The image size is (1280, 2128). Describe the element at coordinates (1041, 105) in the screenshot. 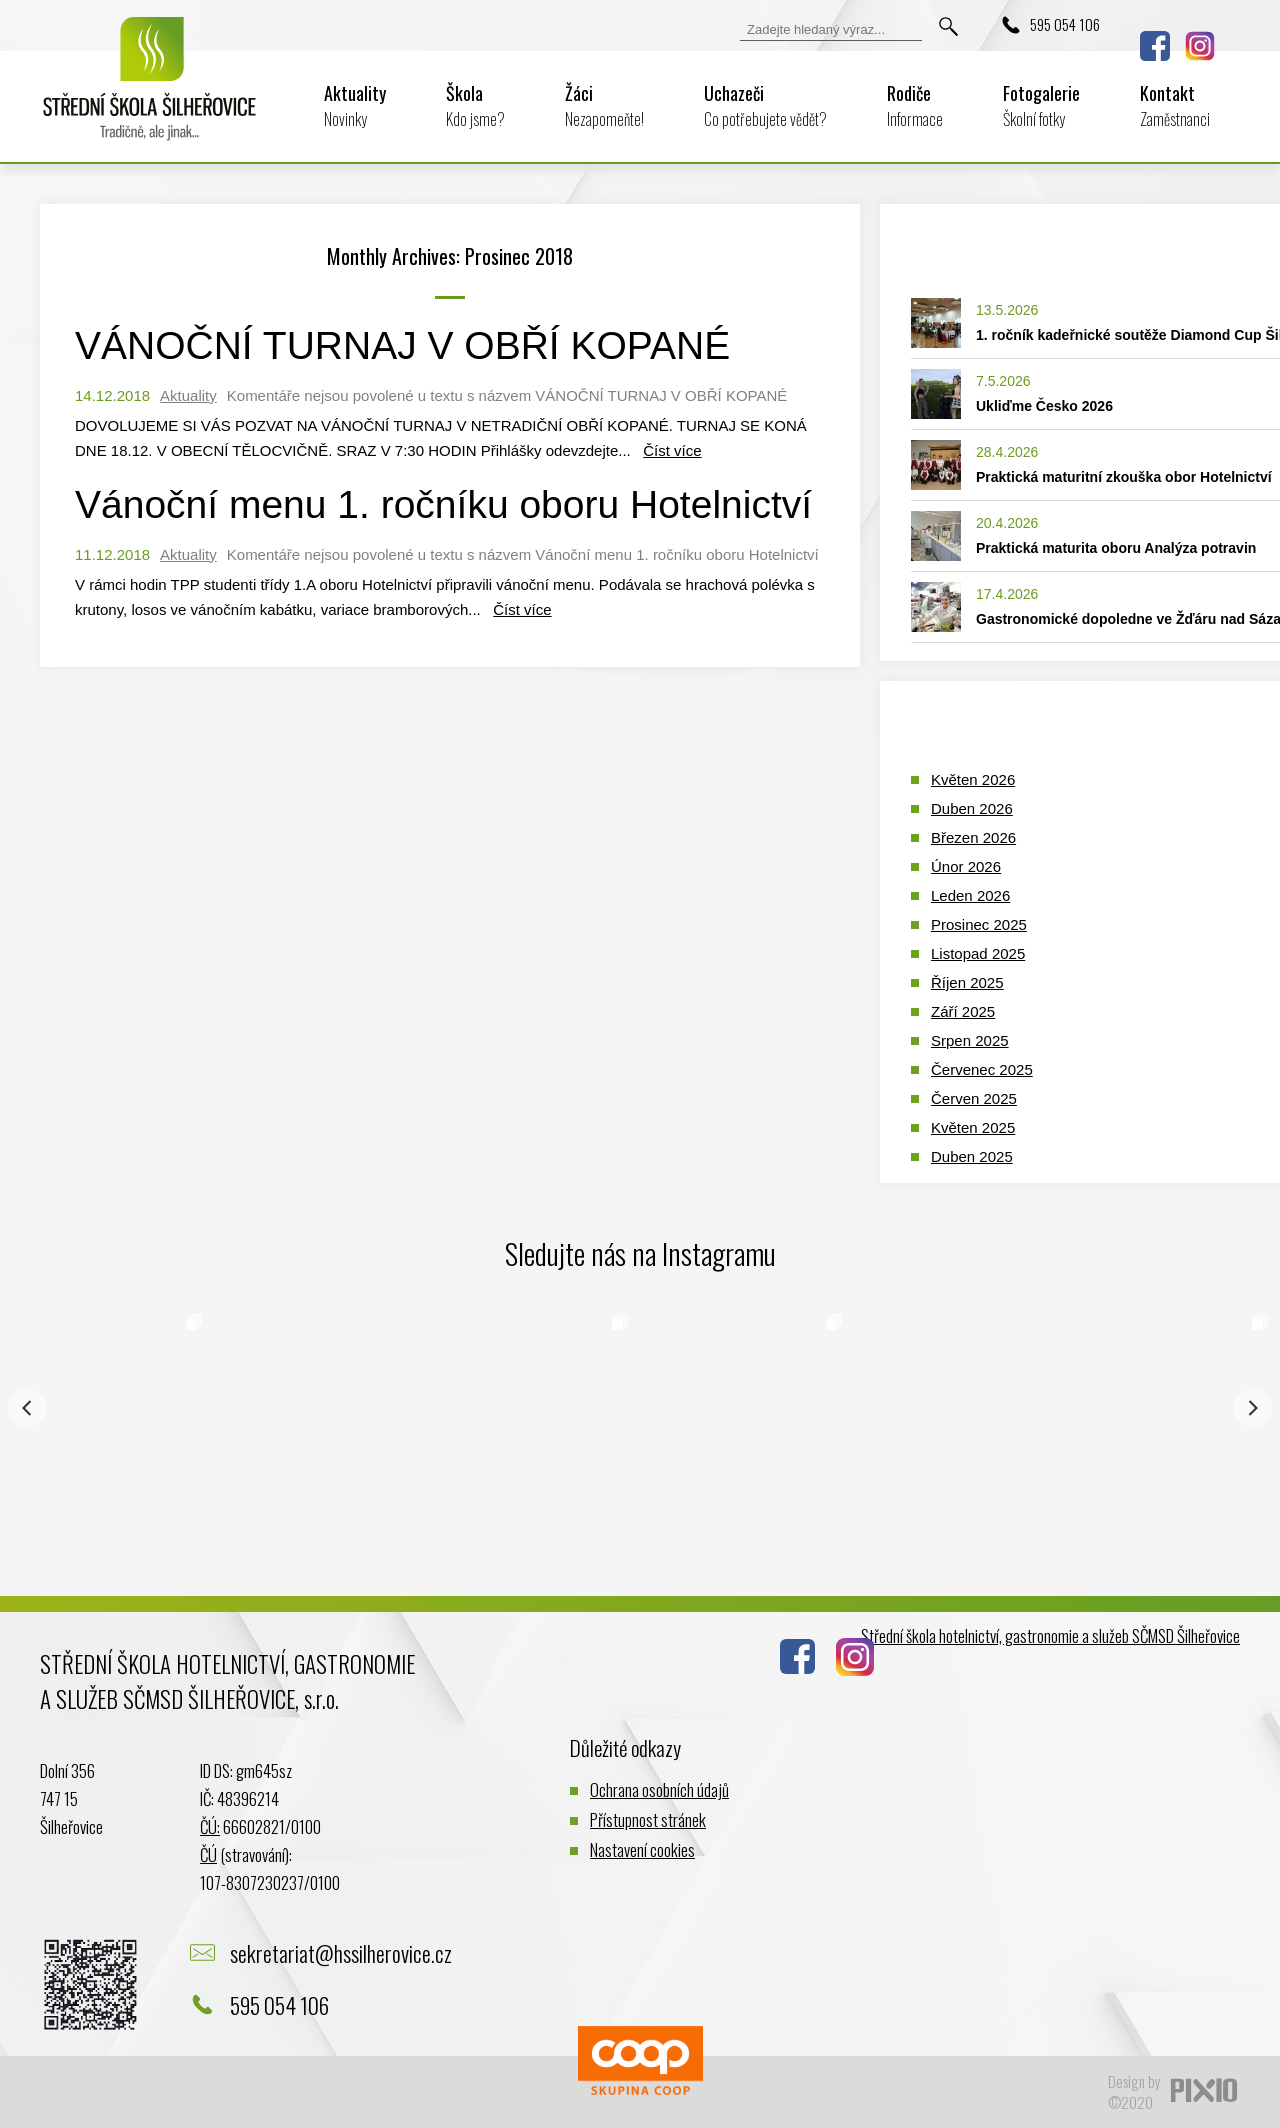

I see `Fotogalerie` at that location.